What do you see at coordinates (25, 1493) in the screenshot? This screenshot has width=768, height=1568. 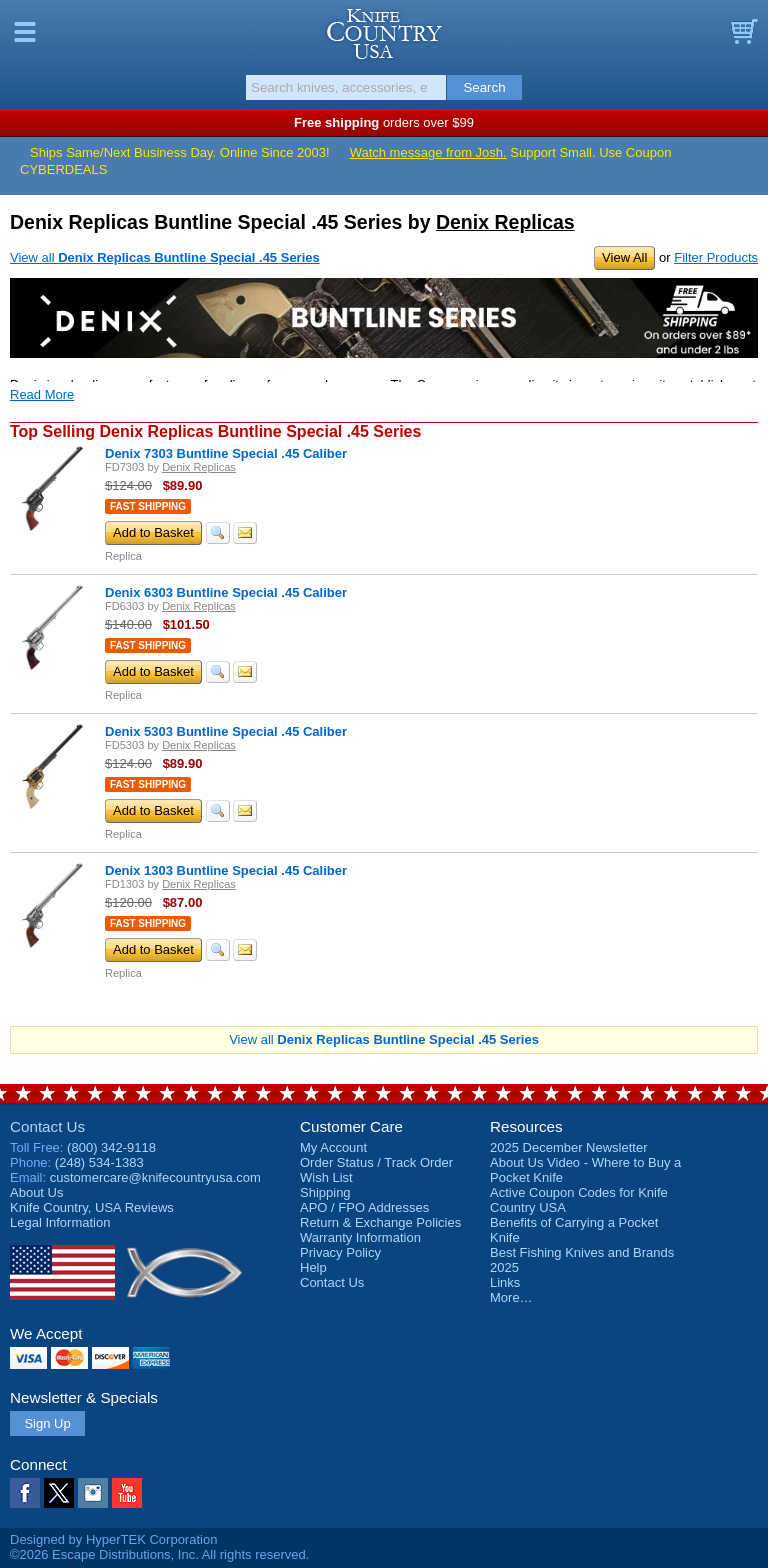 I see `Facebook` at bounding box center [25, 1493].